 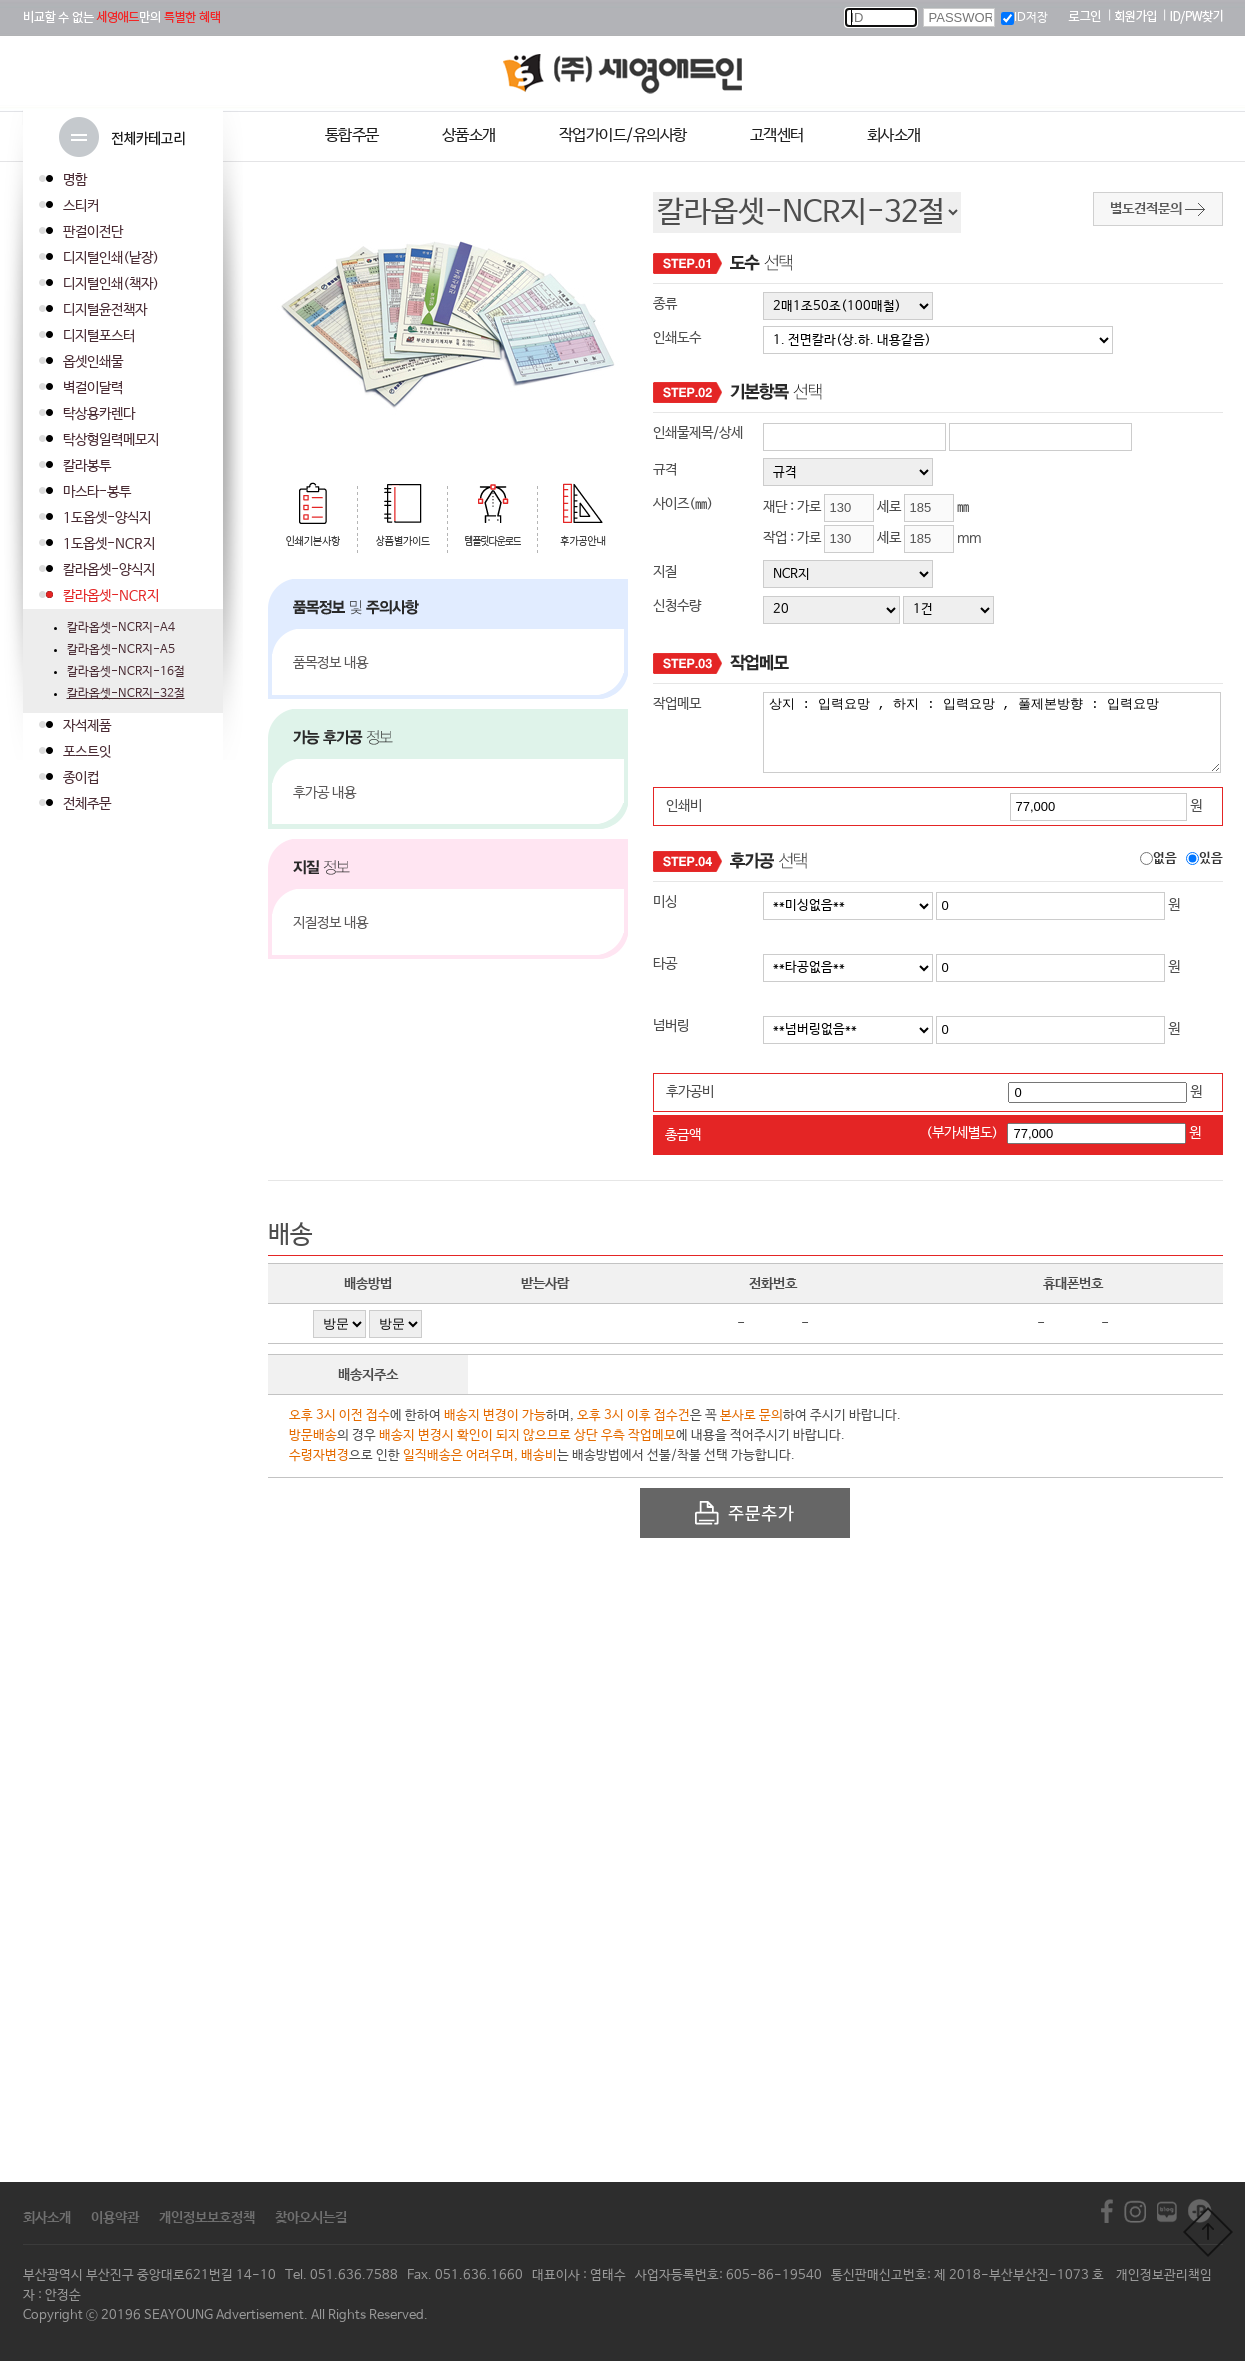 What do you see at coordinates (93, 388) in the screenshot?
I see `벽걸이달력` at bounding box center [93, 388].